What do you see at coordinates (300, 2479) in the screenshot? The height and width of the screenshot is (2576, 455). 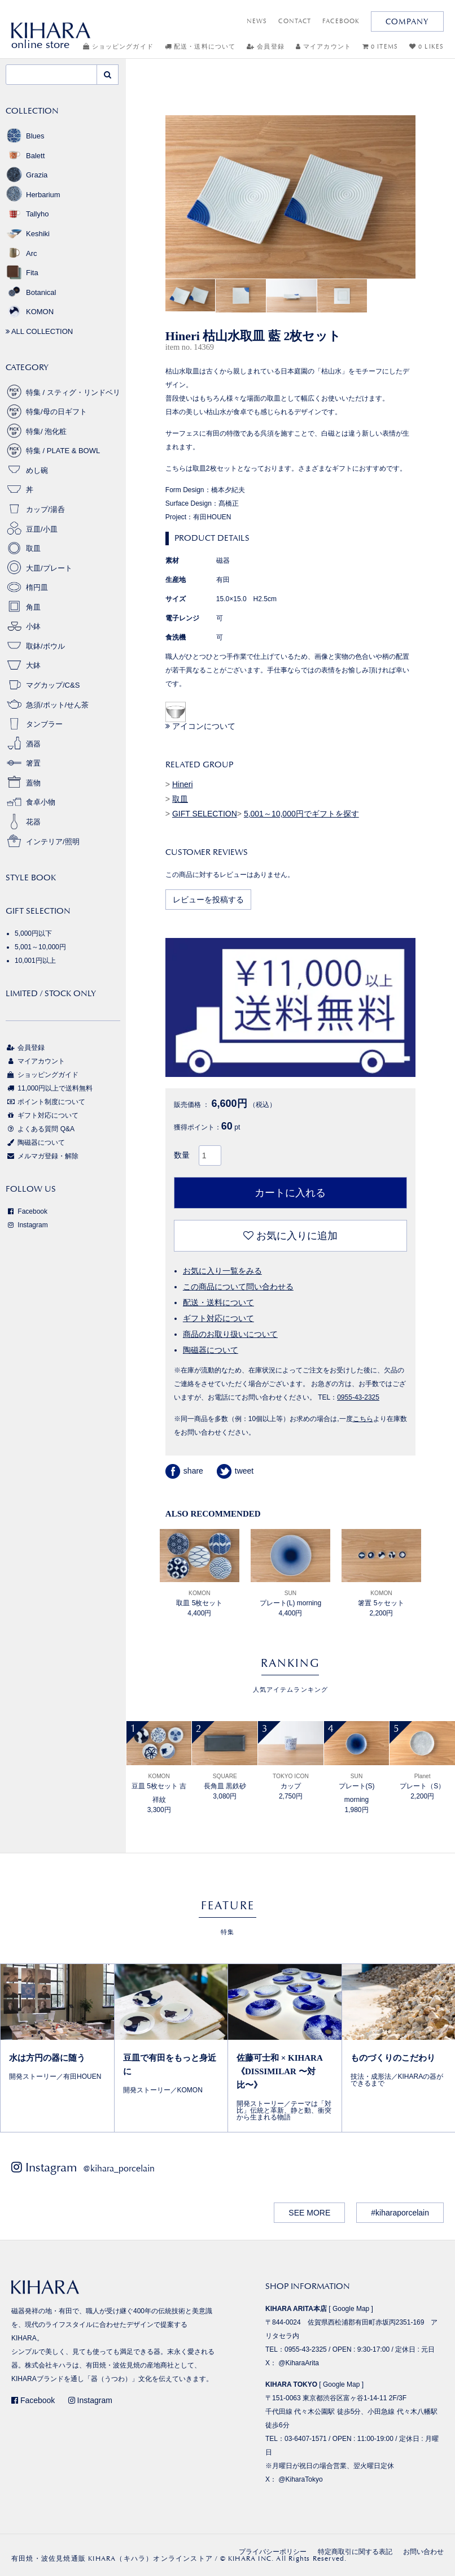 I see `@KiharaTokyo` at bounding box center [300, 2479].